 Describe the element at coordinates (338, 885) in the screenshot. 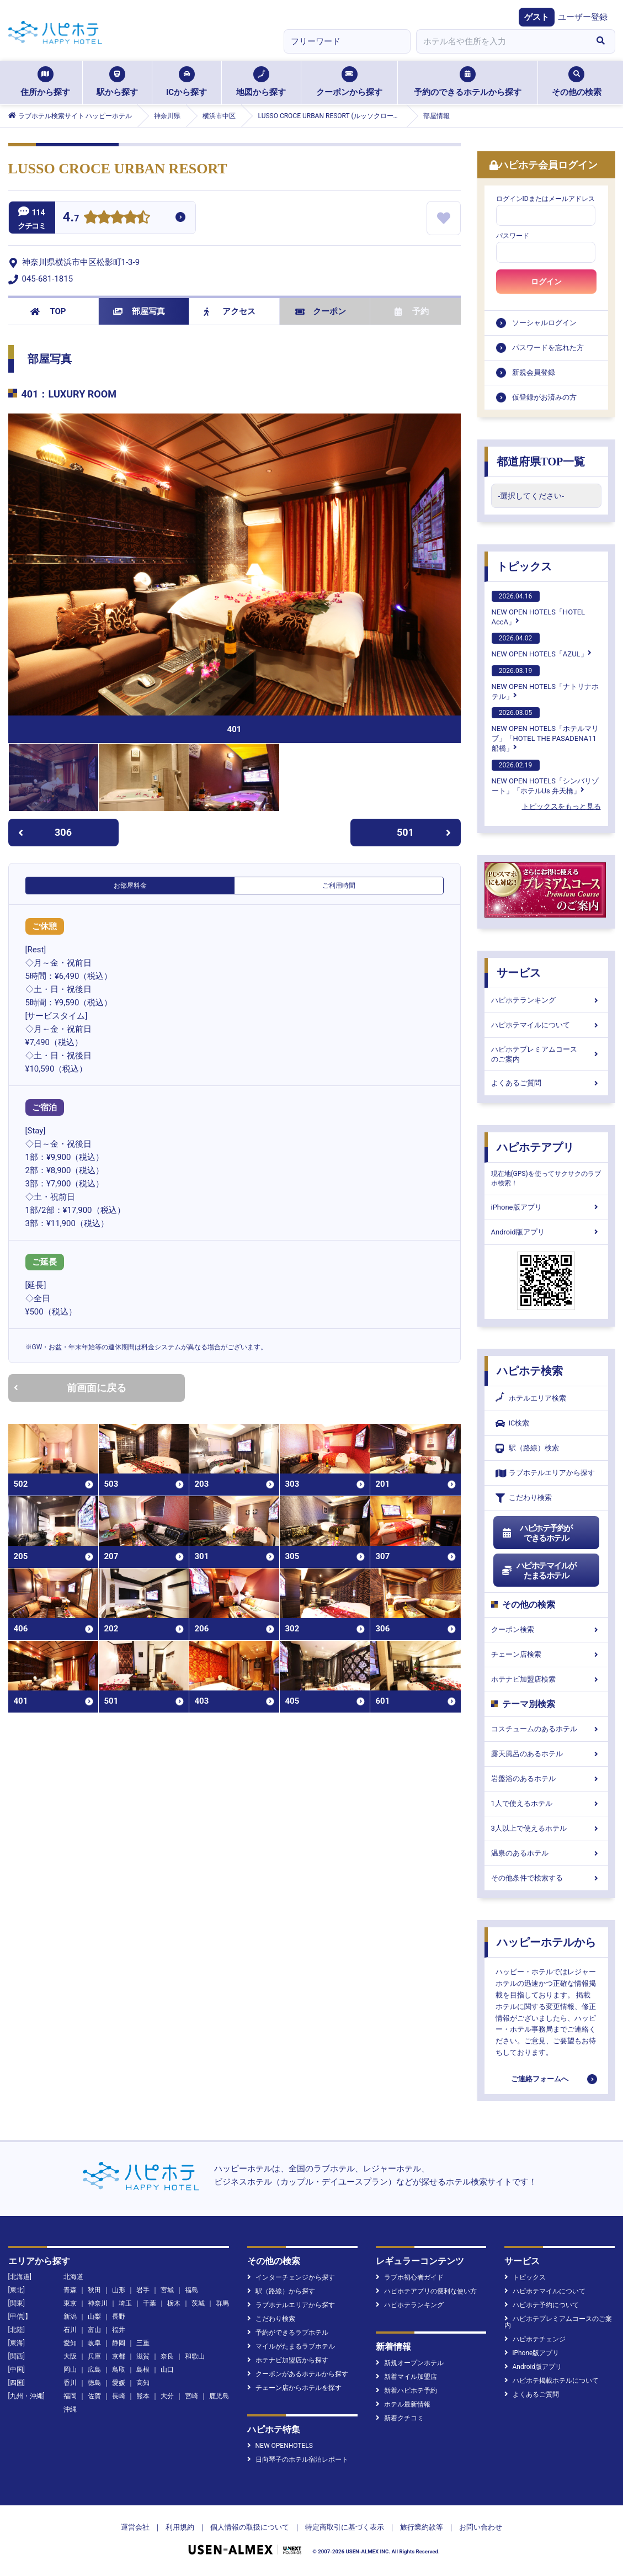

I see `ご利用時間` at that location.